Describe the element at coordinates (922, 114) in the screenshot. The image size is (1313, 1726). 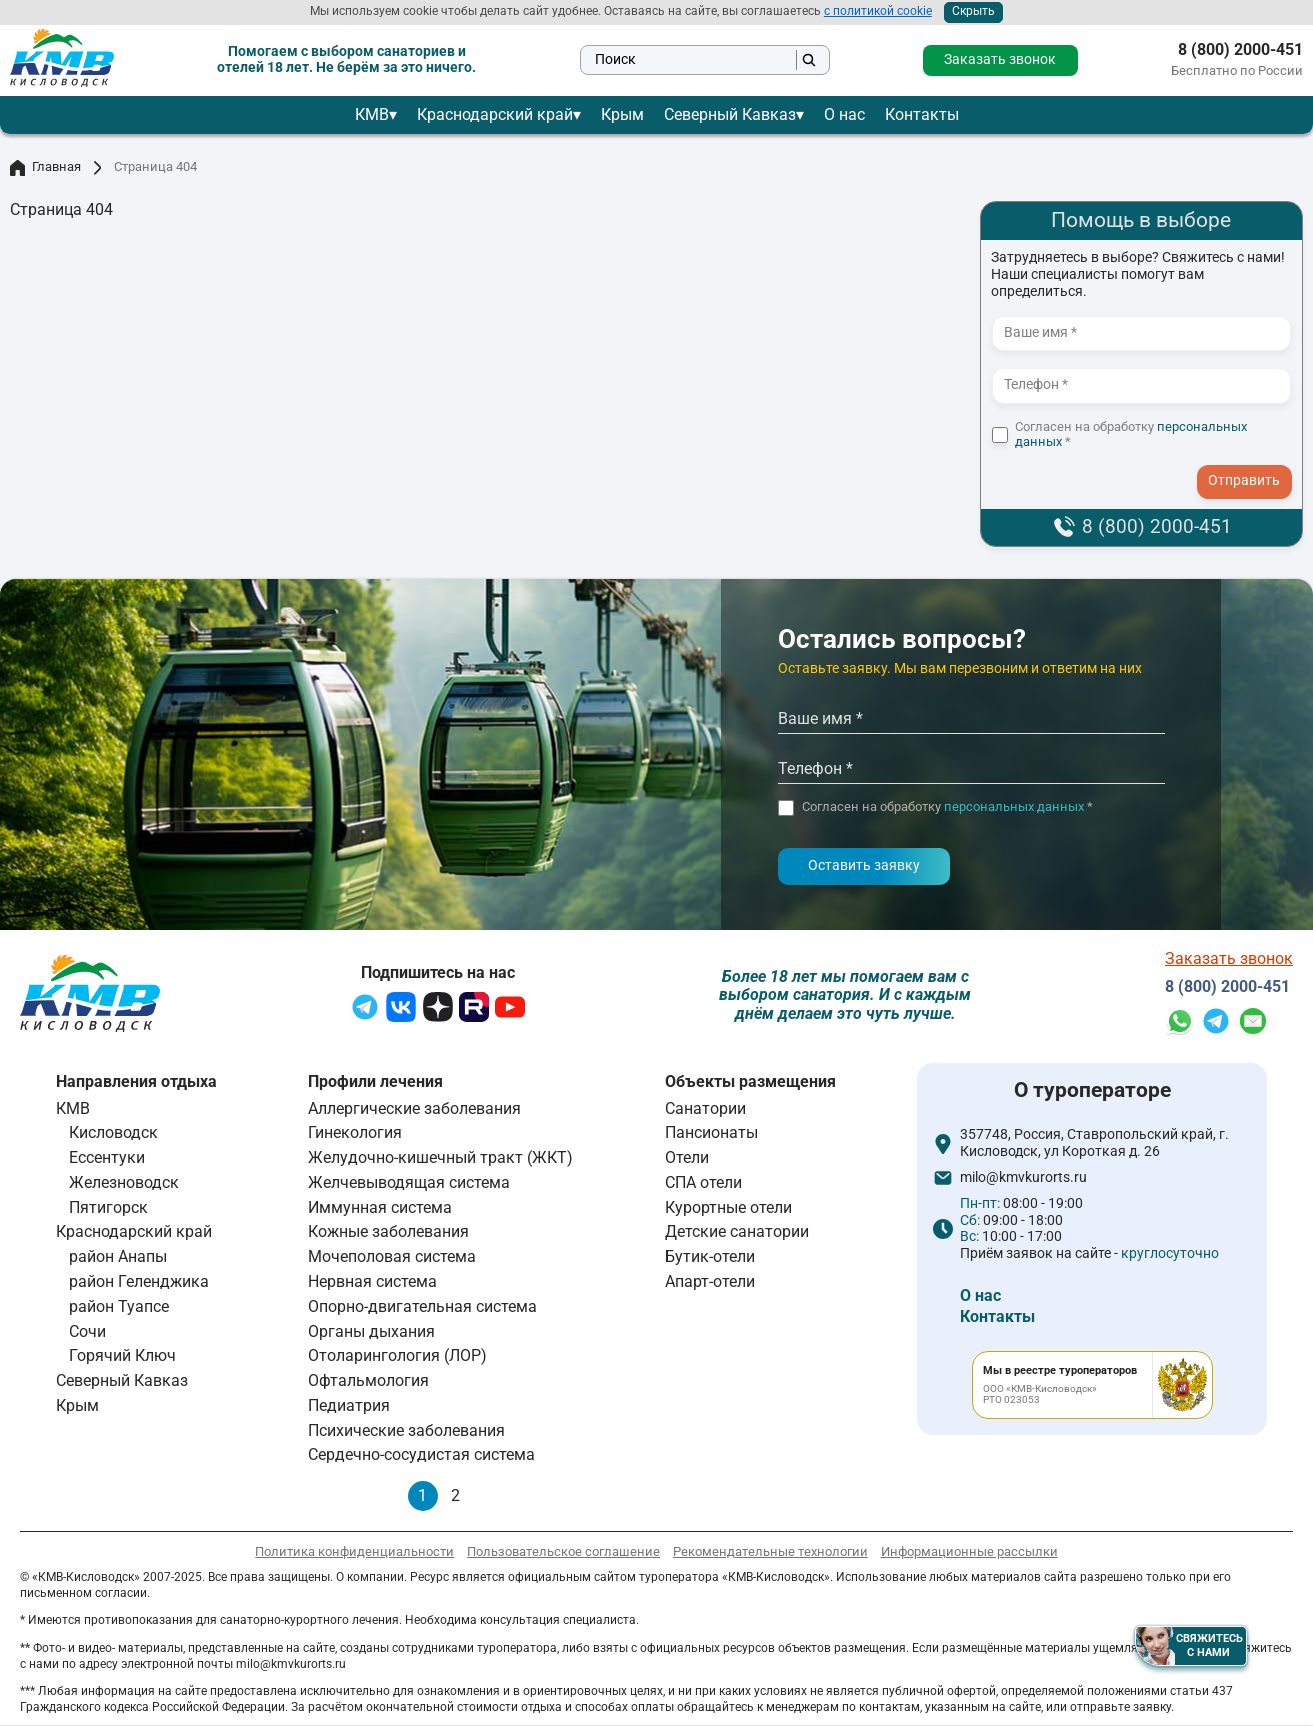
I see `Контакты` at that location.